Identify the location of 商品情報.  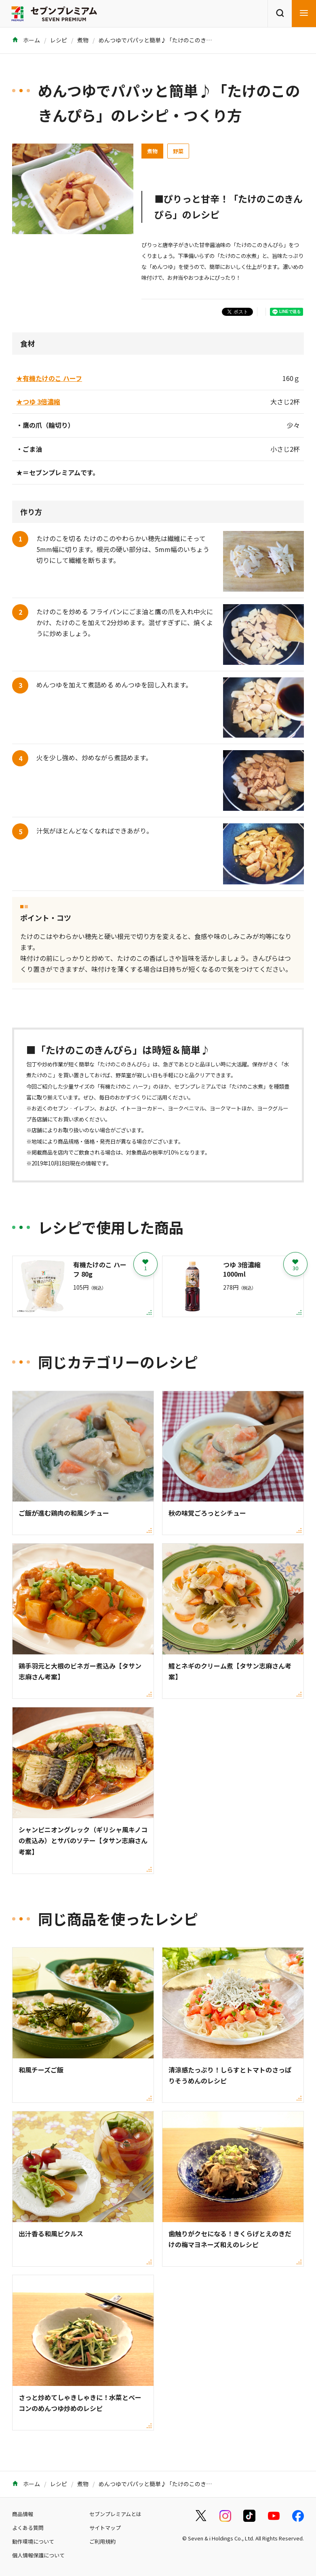
(22, 2514).